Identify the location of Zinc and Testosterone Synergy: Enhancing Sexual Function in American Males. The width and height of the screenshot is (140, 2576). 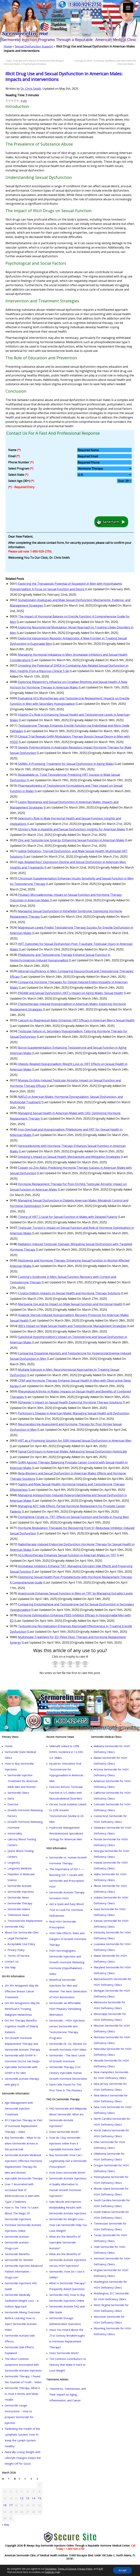
(71, 840).